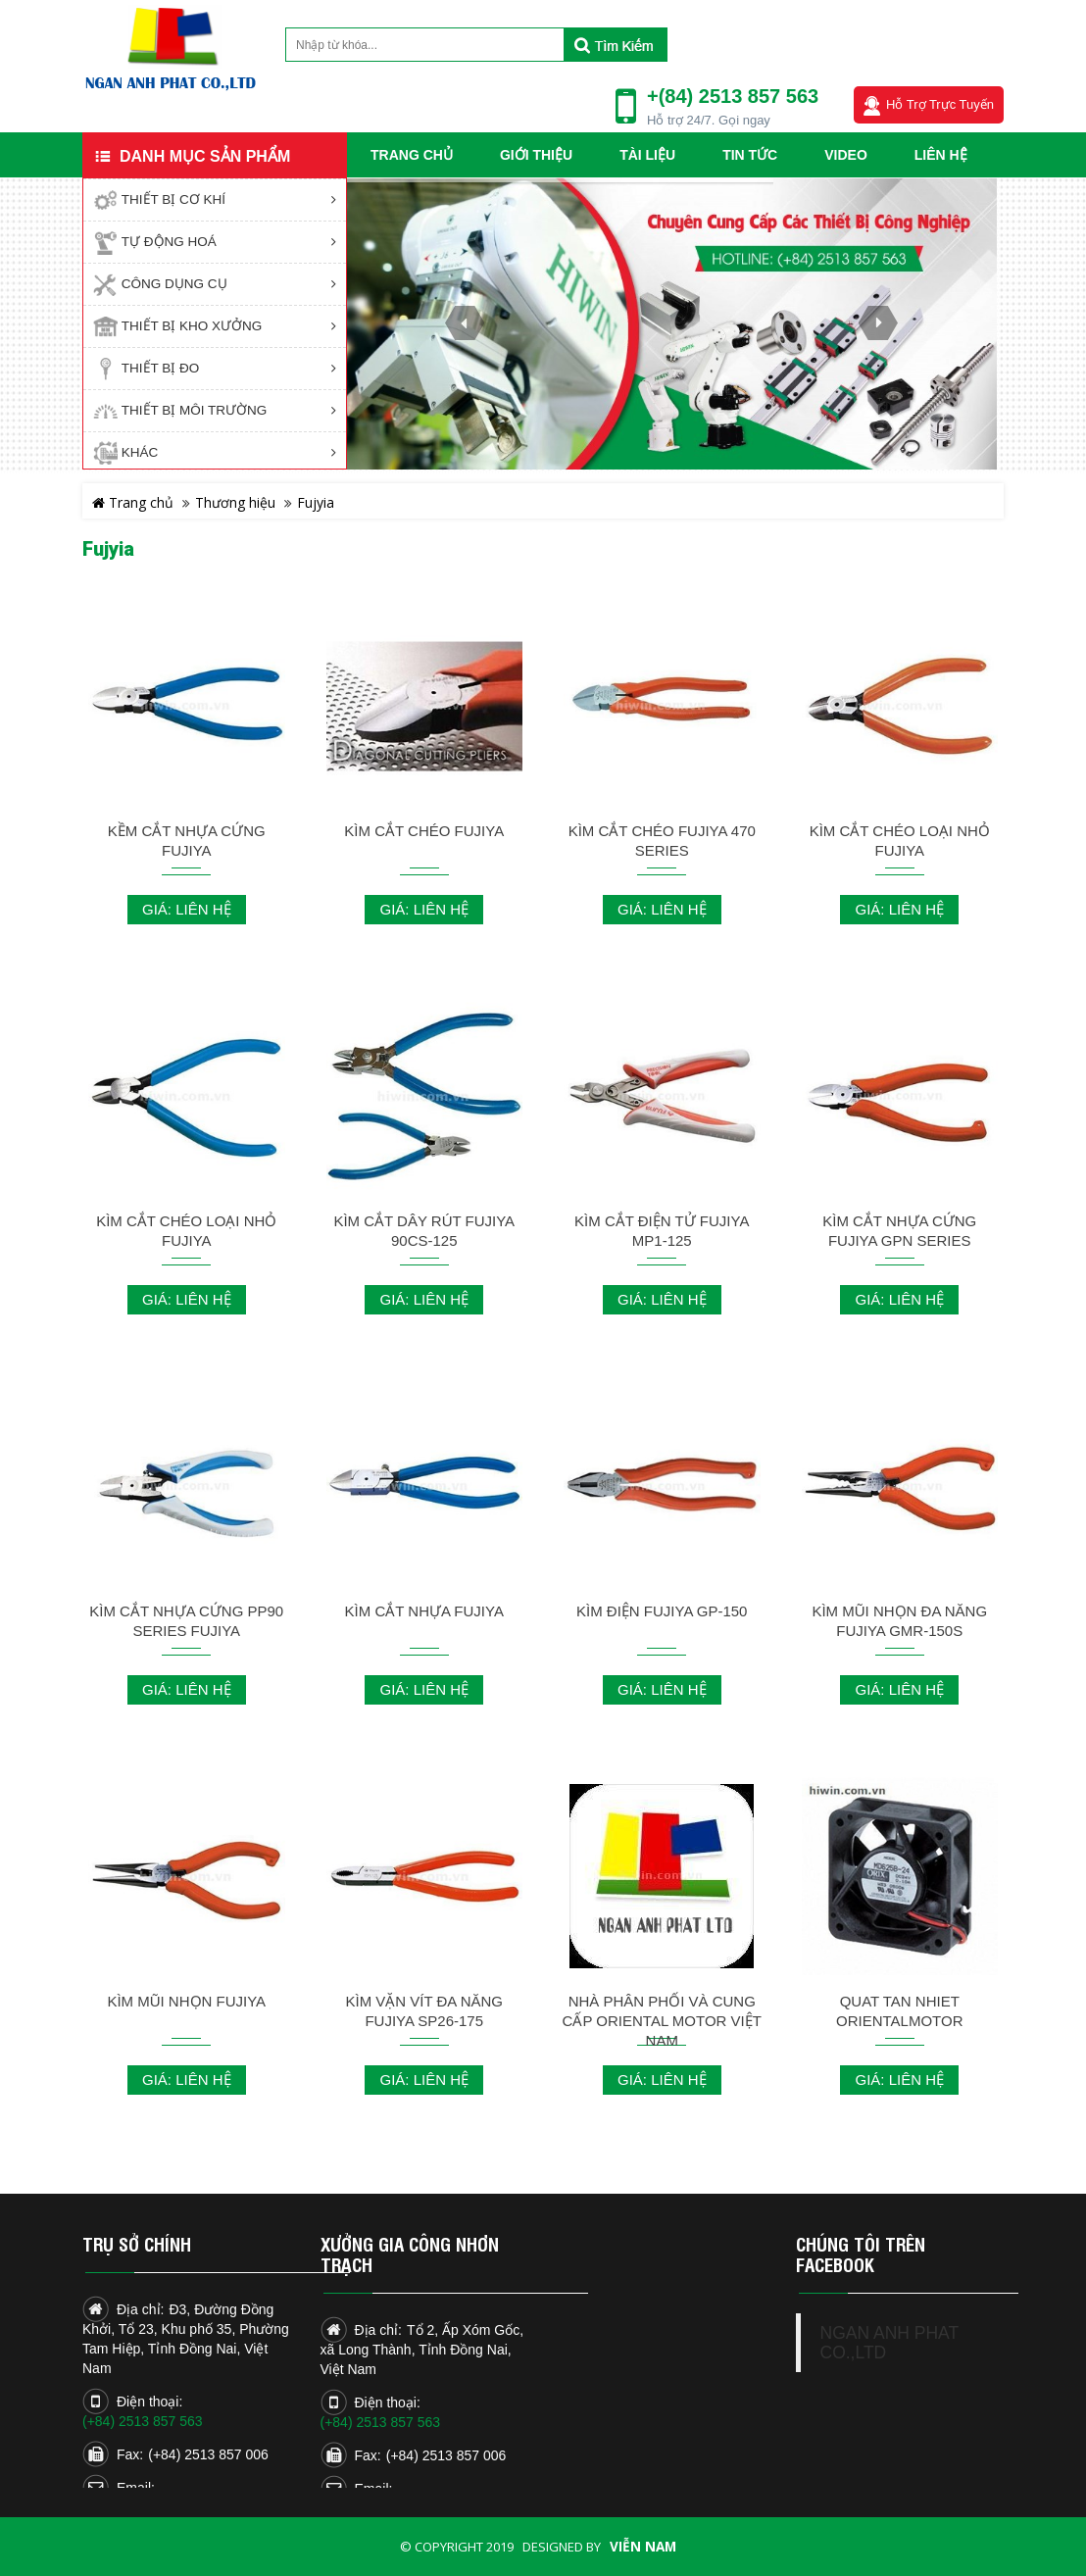 The height and width of the screenshot is (2576, 1086). Describe the element at coordinates (187, 840) in the screenshot. I see `KỀM CẮT NHỰA CỨNG FUJIYA` at that location.